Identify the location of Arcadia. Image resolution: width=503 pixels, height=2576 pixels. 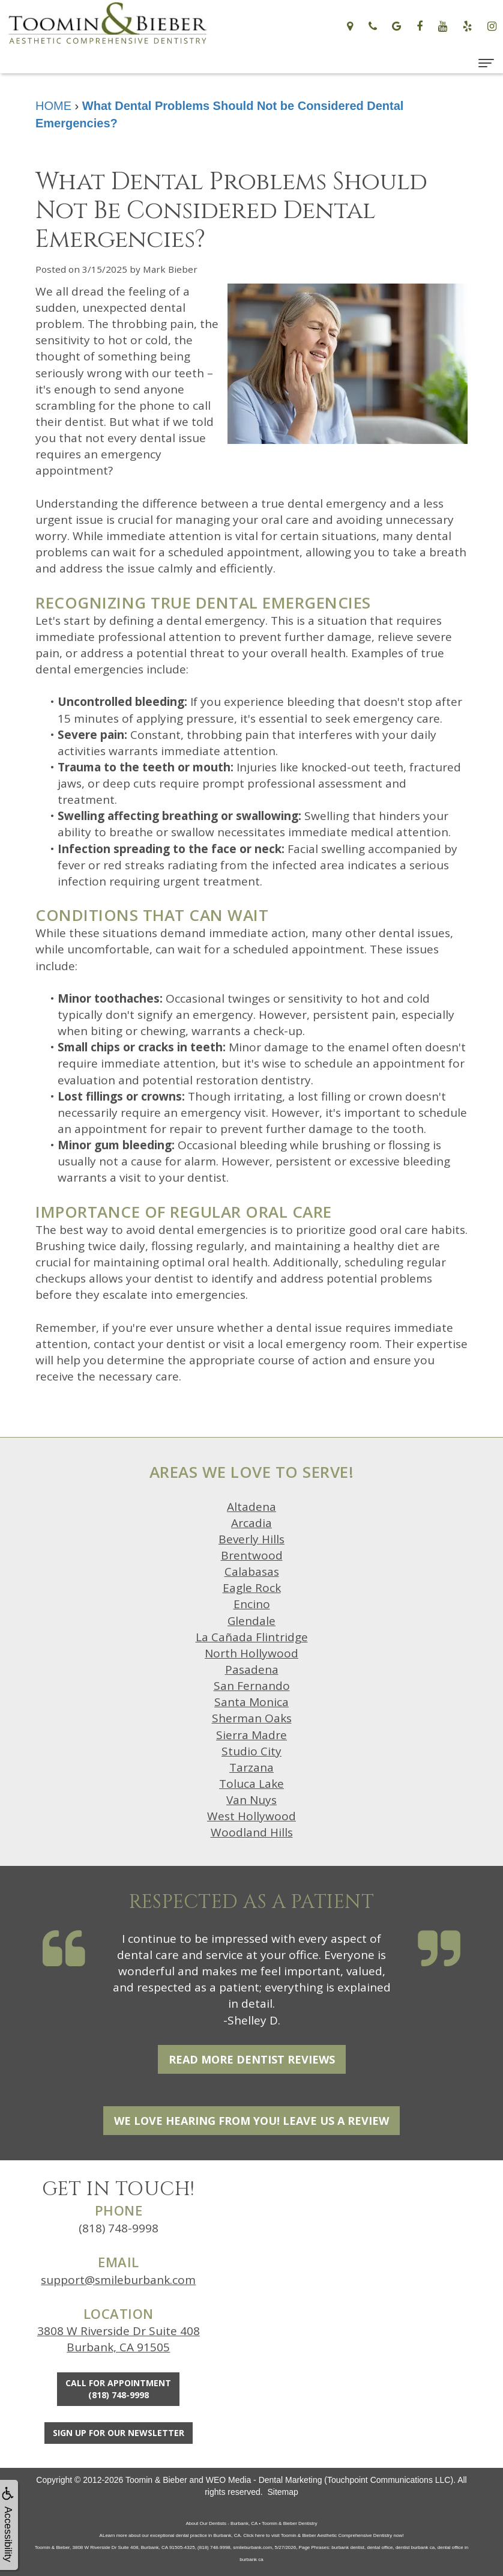
(251, 1523).